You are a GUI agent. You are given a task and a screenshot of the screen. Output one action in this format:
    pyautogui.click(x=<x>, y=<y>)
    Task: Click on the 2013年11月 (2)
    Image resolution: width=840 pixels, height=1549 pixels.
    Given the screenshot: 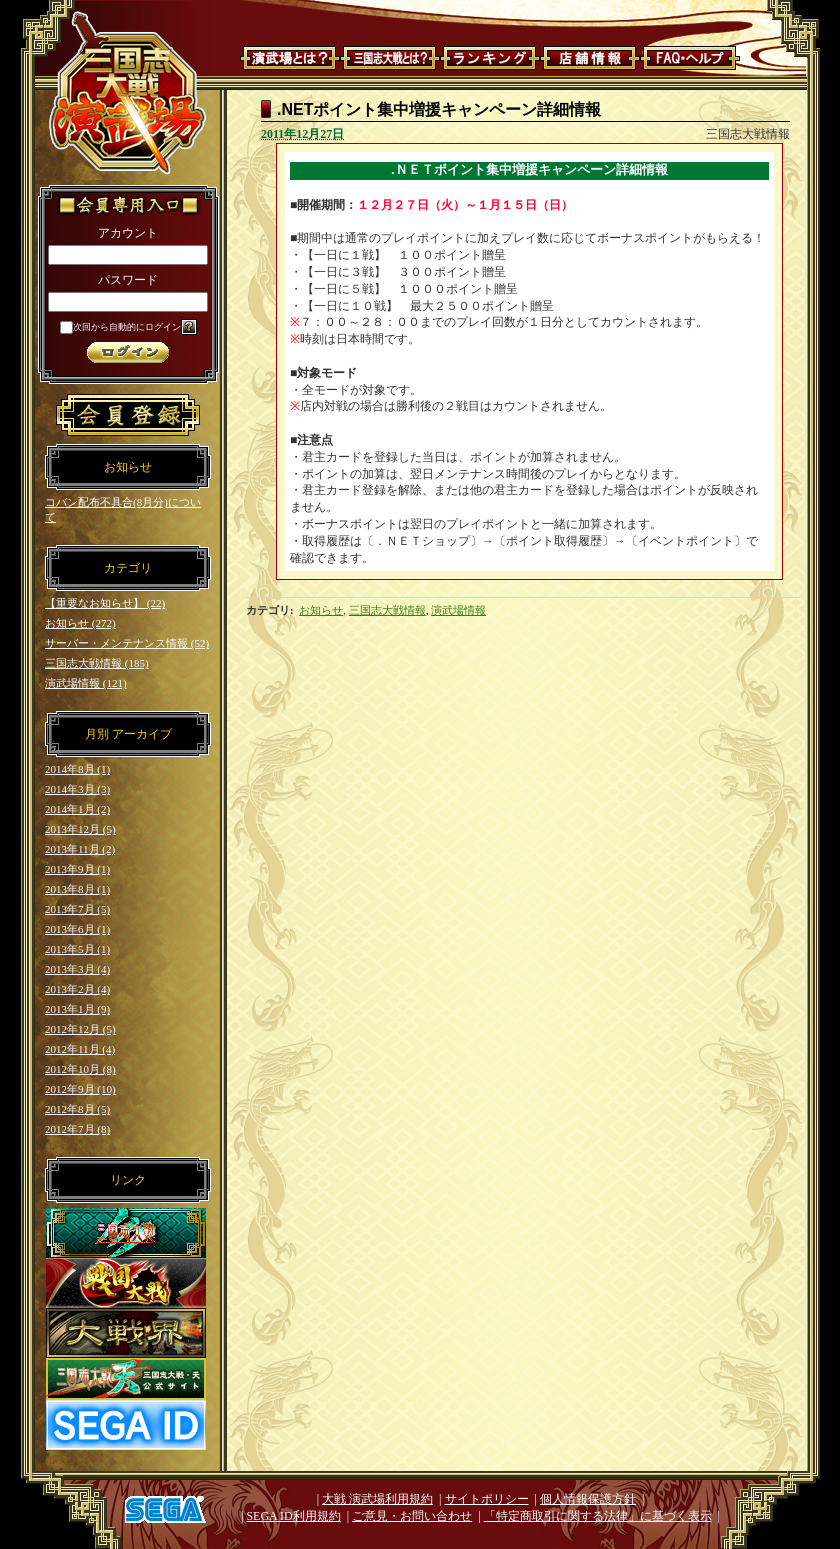 What is the action you would take?
    pyautogui.click(x=80, y=849)
    